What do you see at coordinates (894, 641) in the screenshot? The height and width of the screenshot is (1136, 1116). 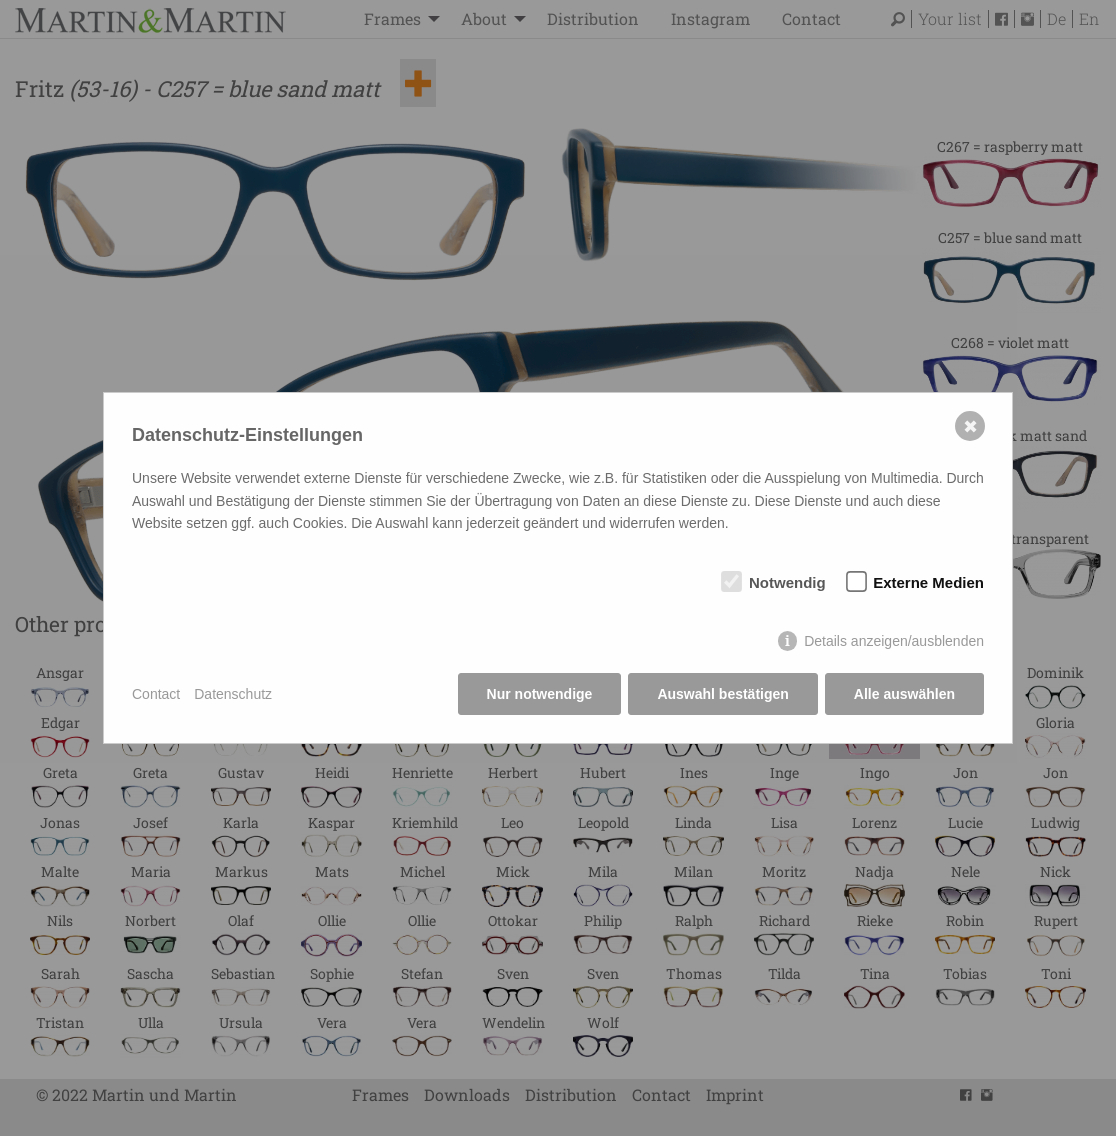 I see `Details anzeigen/ausblenden` at bounding box center [894, 641].